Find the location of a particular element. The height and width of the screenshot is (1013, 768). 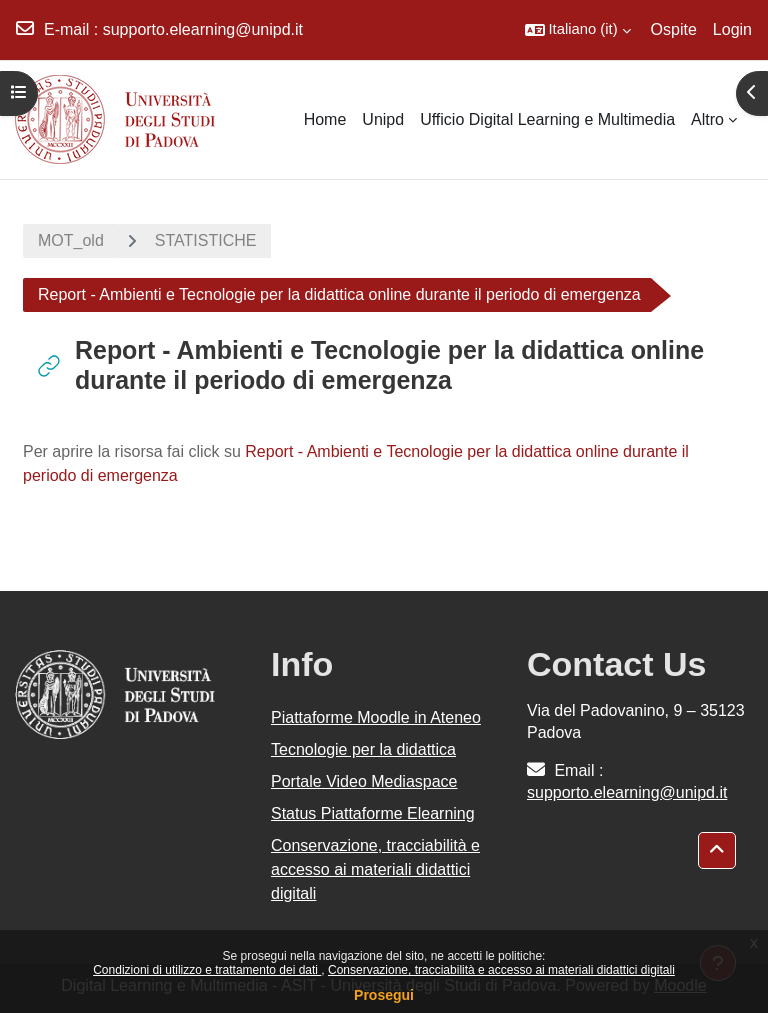

Tecnologie per la didattica is located at coordinates (363, 749).